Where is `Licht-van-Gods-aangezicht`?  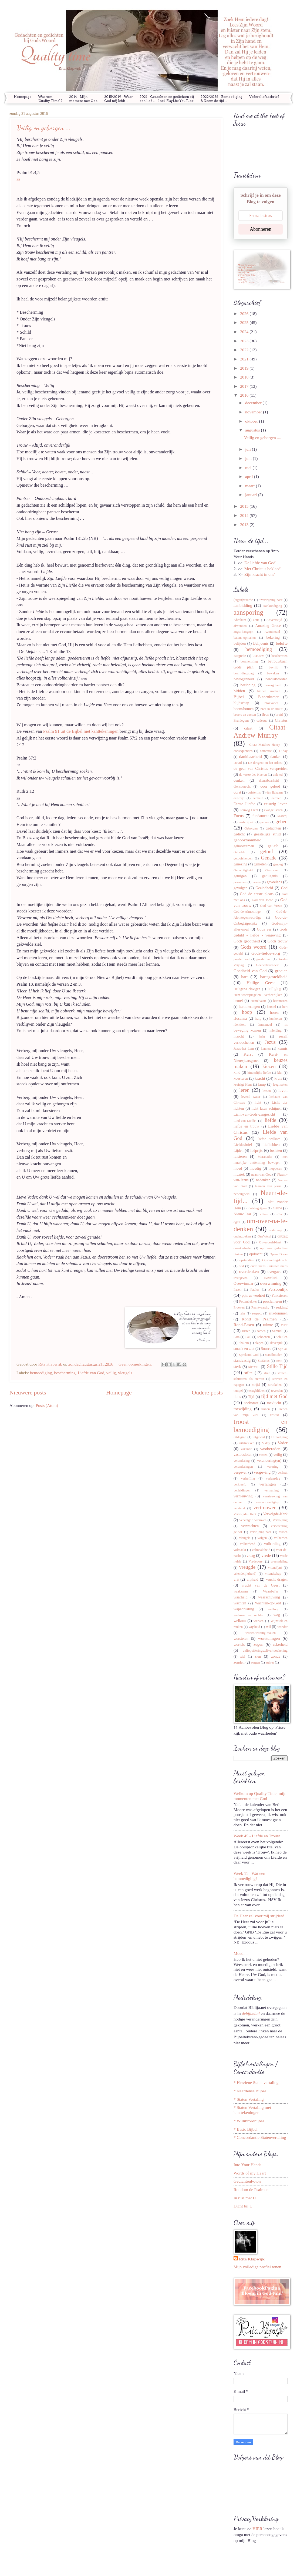 Licht-van-Gods-aangezicht is located at coordinates (254, 1114).